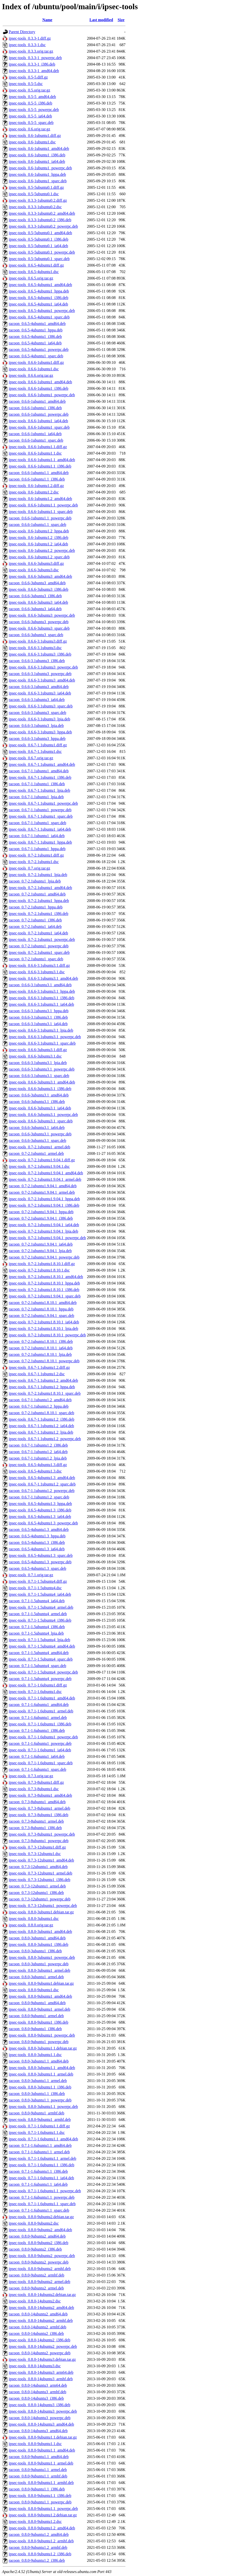 The image size is (252, 2576). I want to click on ipsec-tools_0.7.3-8ubuntu1.dsc, so click(34, 1789).